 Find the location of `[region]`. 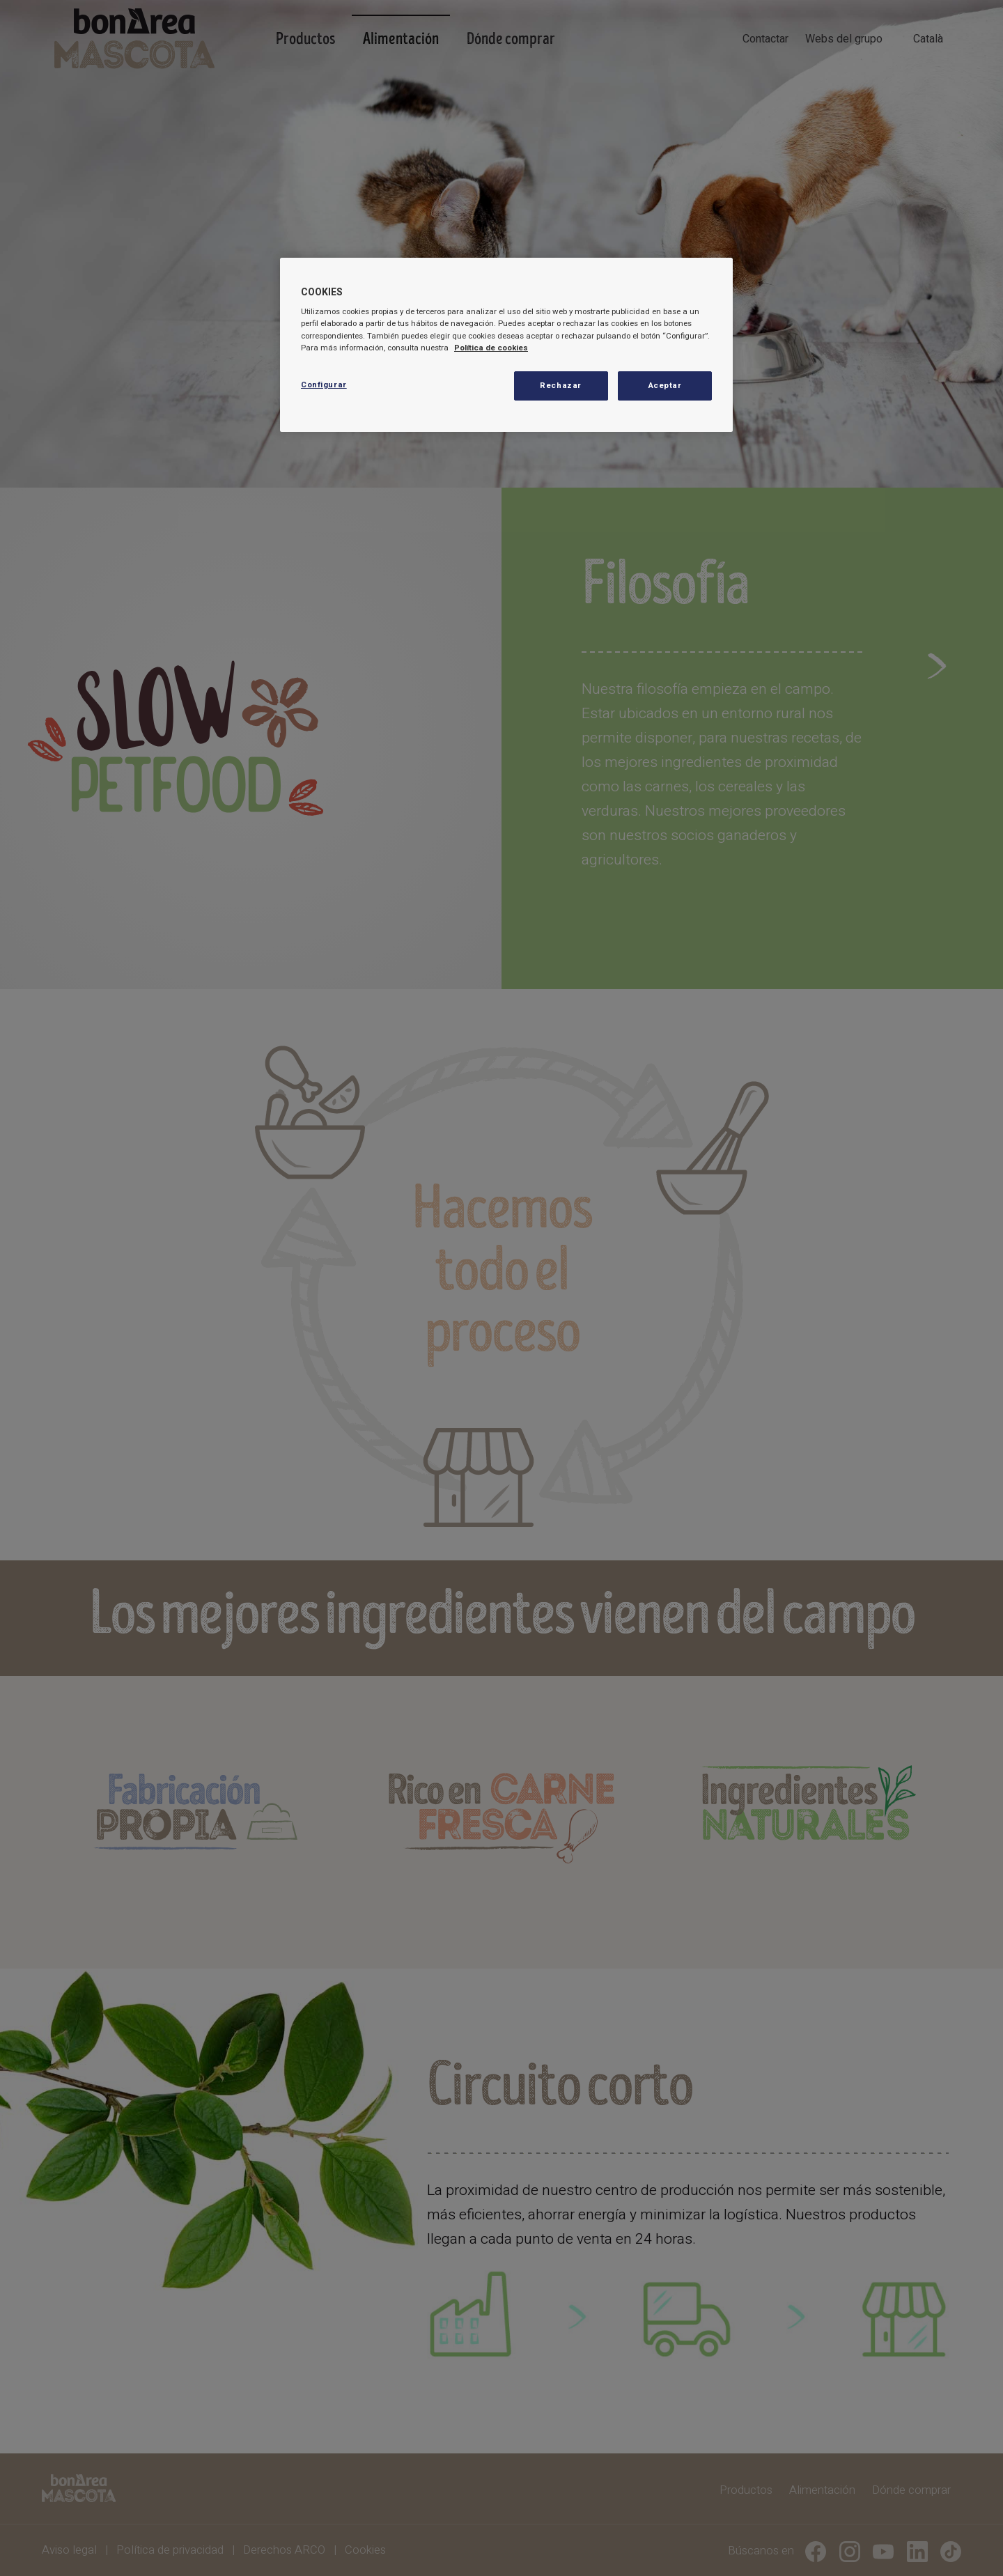

[region] is located at coordinates (506, 345).